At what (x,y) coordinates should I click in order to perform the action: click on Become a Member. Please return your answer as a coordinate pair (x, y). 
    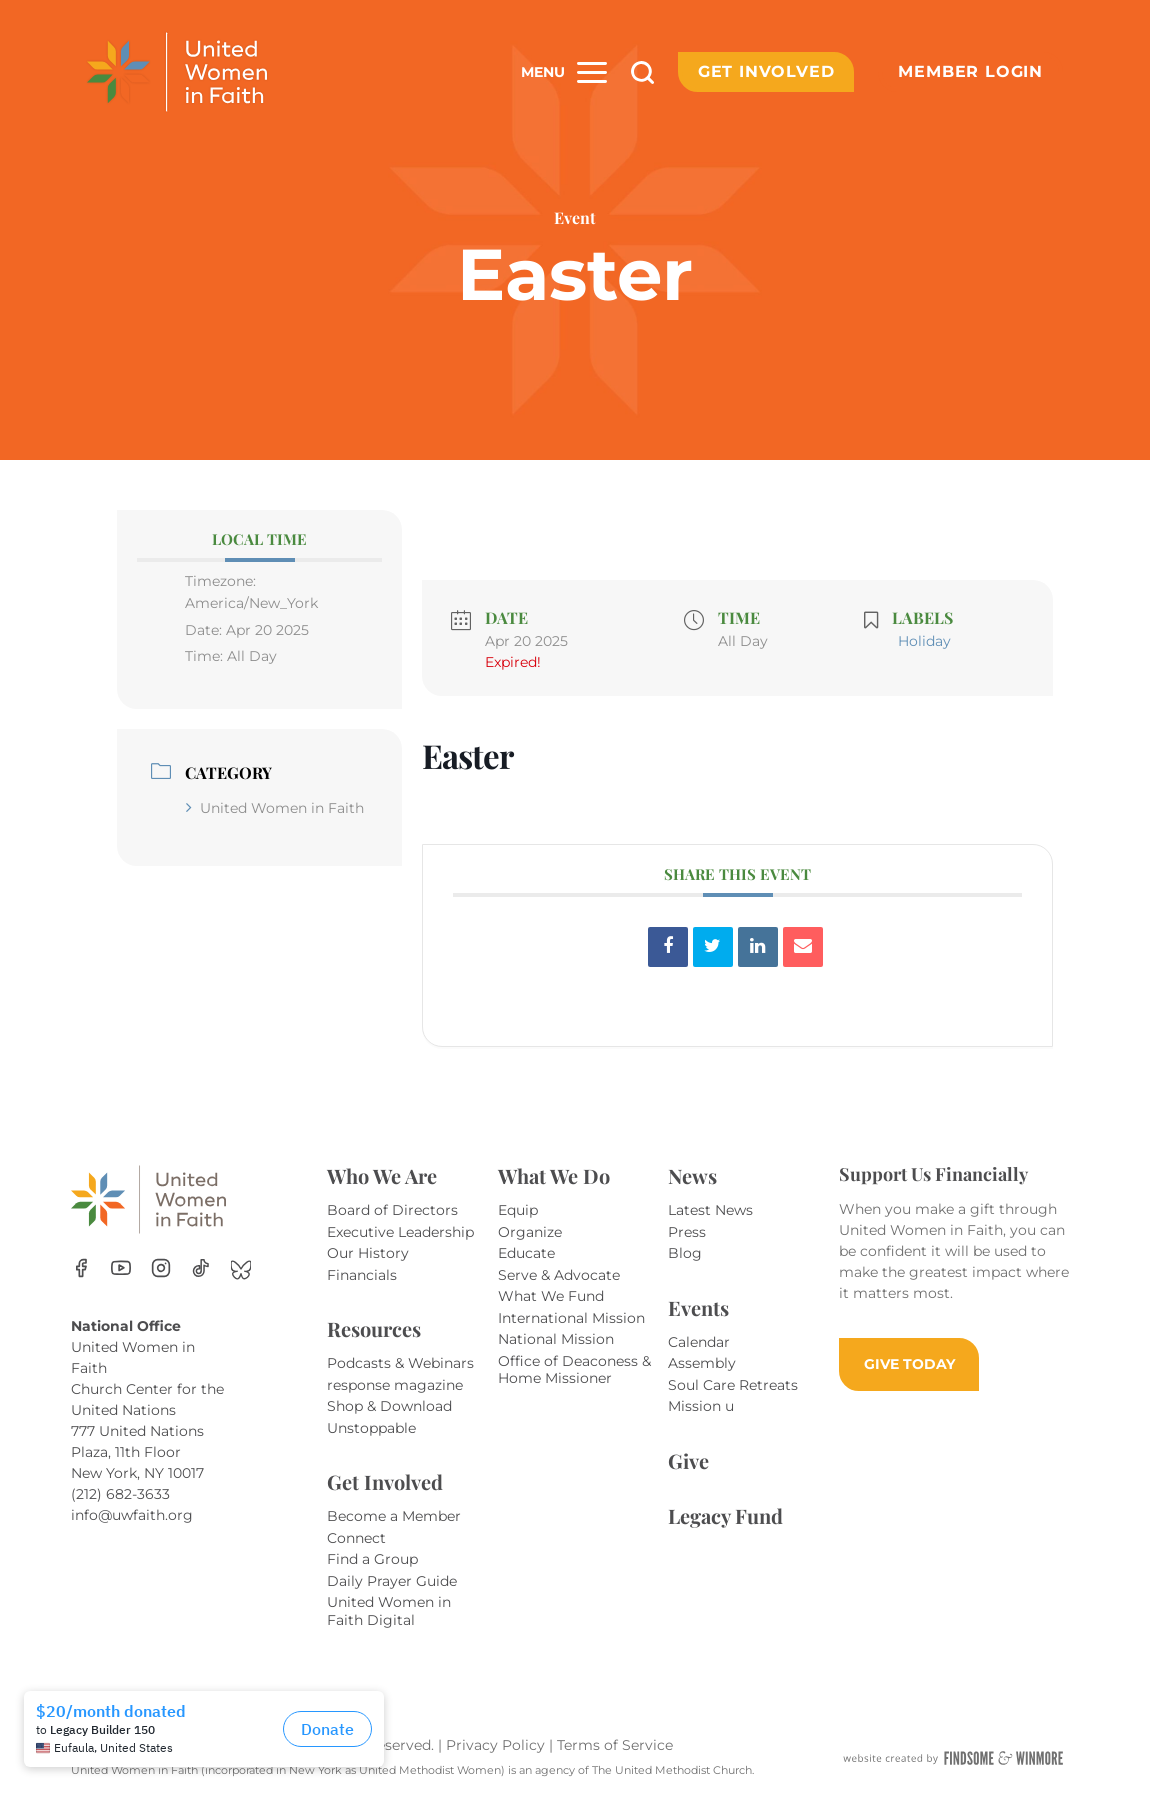
    Looking at the image, I should click on (394, 1516).